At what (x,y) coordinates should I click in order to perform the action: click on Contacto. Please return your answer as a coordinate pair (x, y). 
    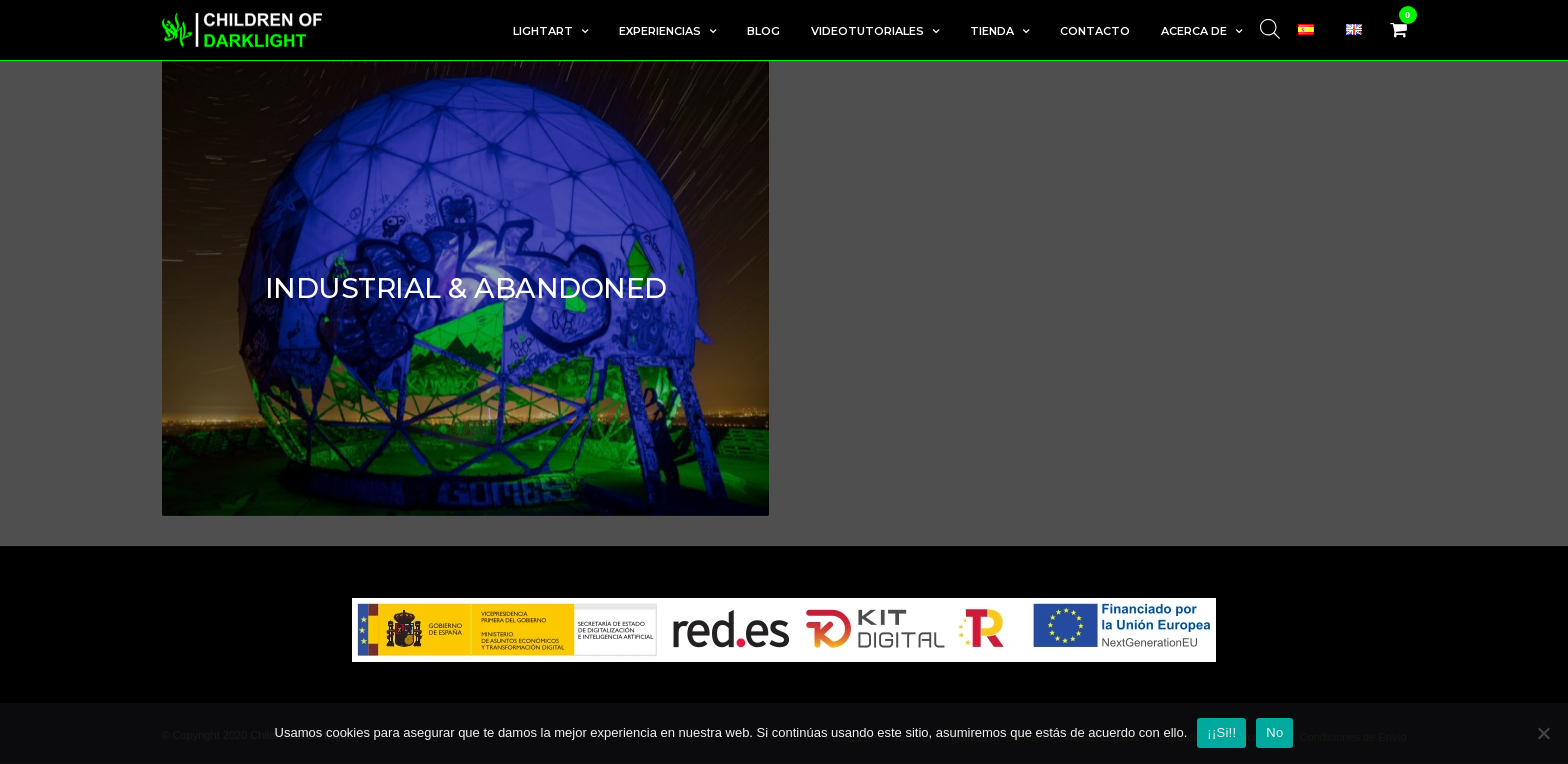
    Looking at the image, I should click on (1095, 31).